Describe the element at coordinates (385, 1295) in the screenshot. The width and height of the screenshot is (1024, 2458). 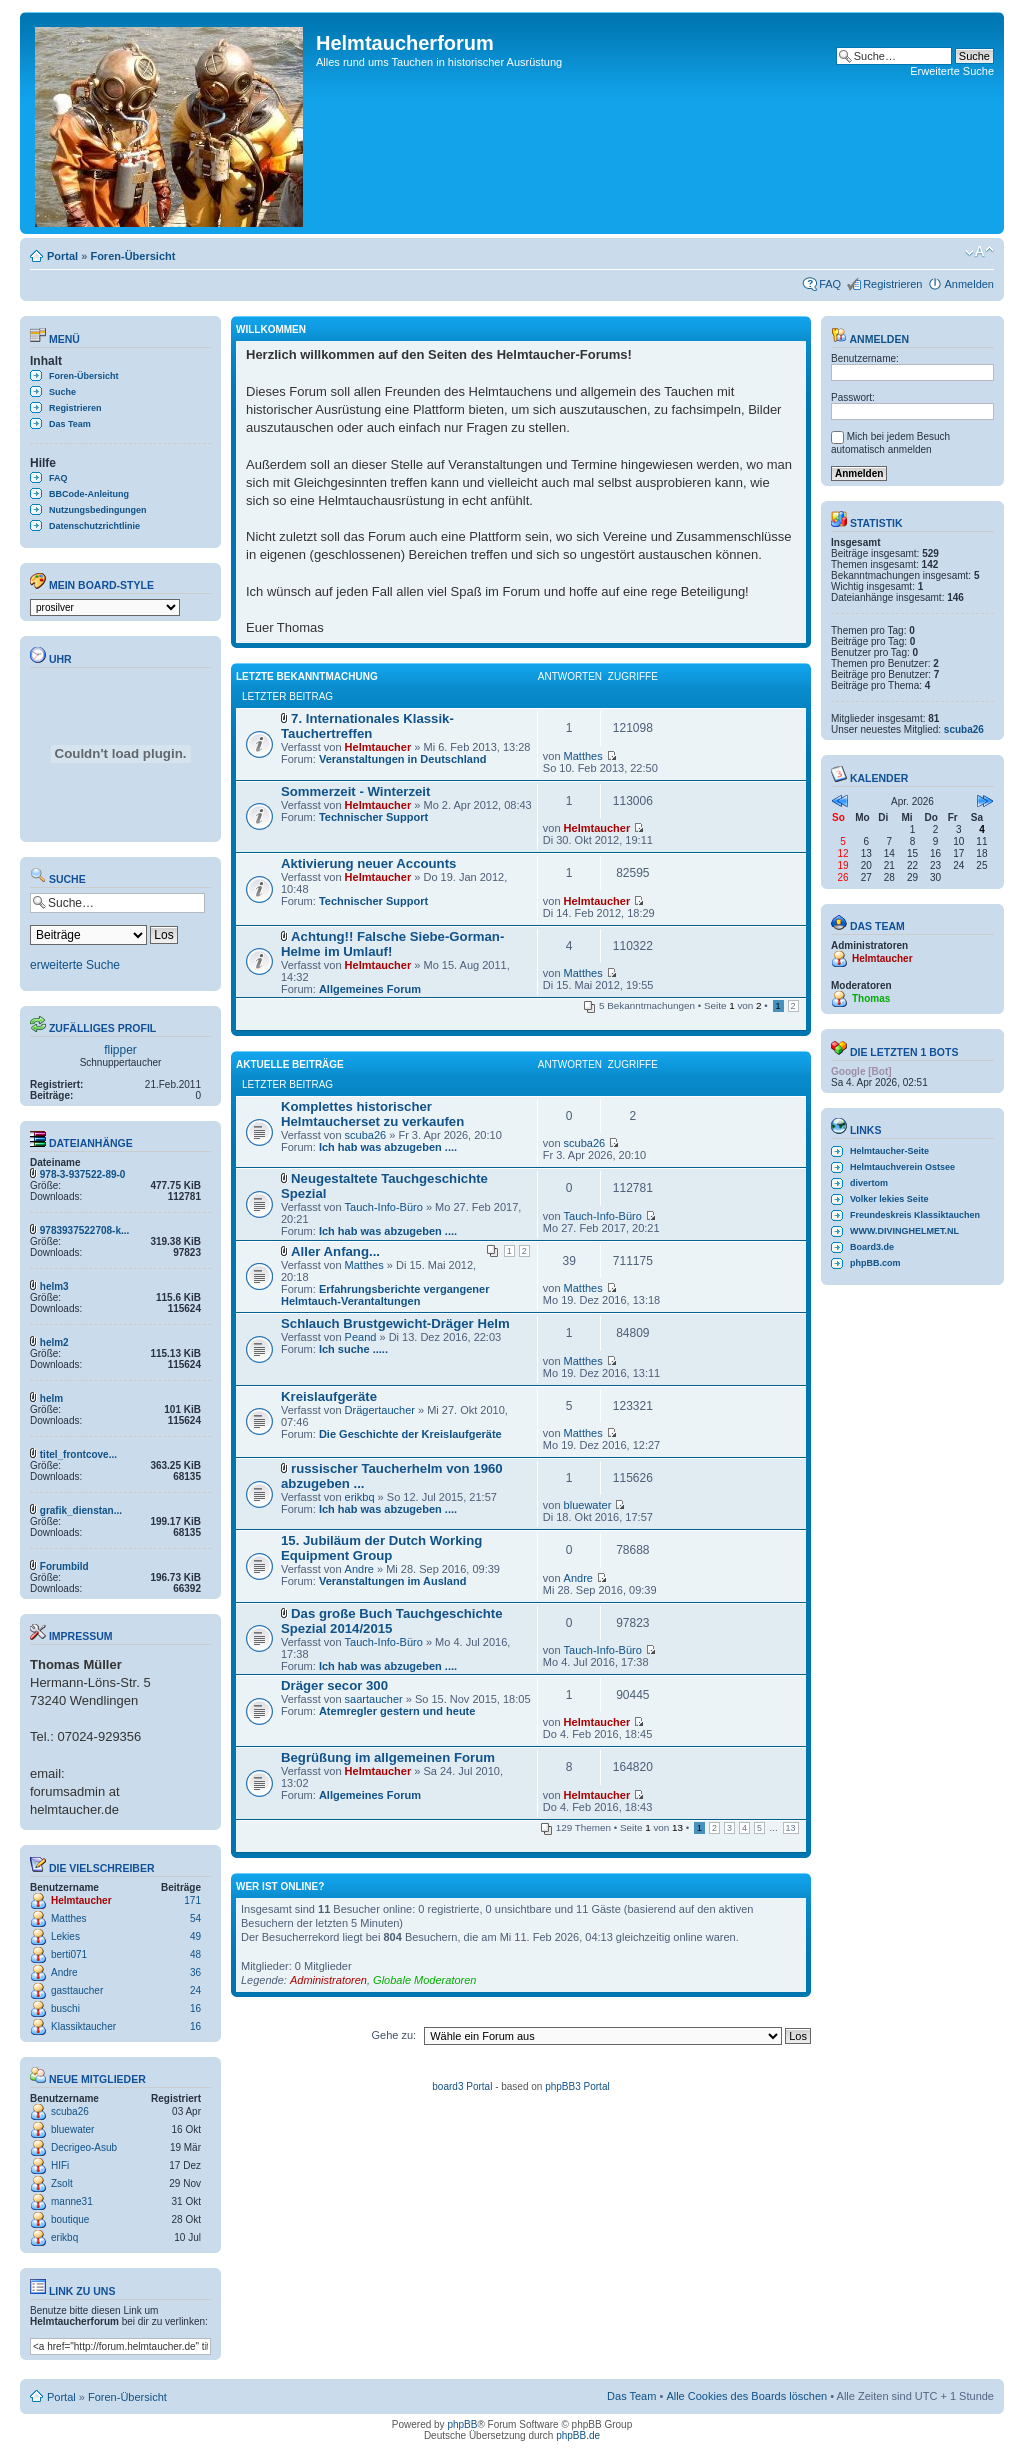
I see `Erfahrungsberichte vergangener Helmtauch-Verantaltungen` at that location.